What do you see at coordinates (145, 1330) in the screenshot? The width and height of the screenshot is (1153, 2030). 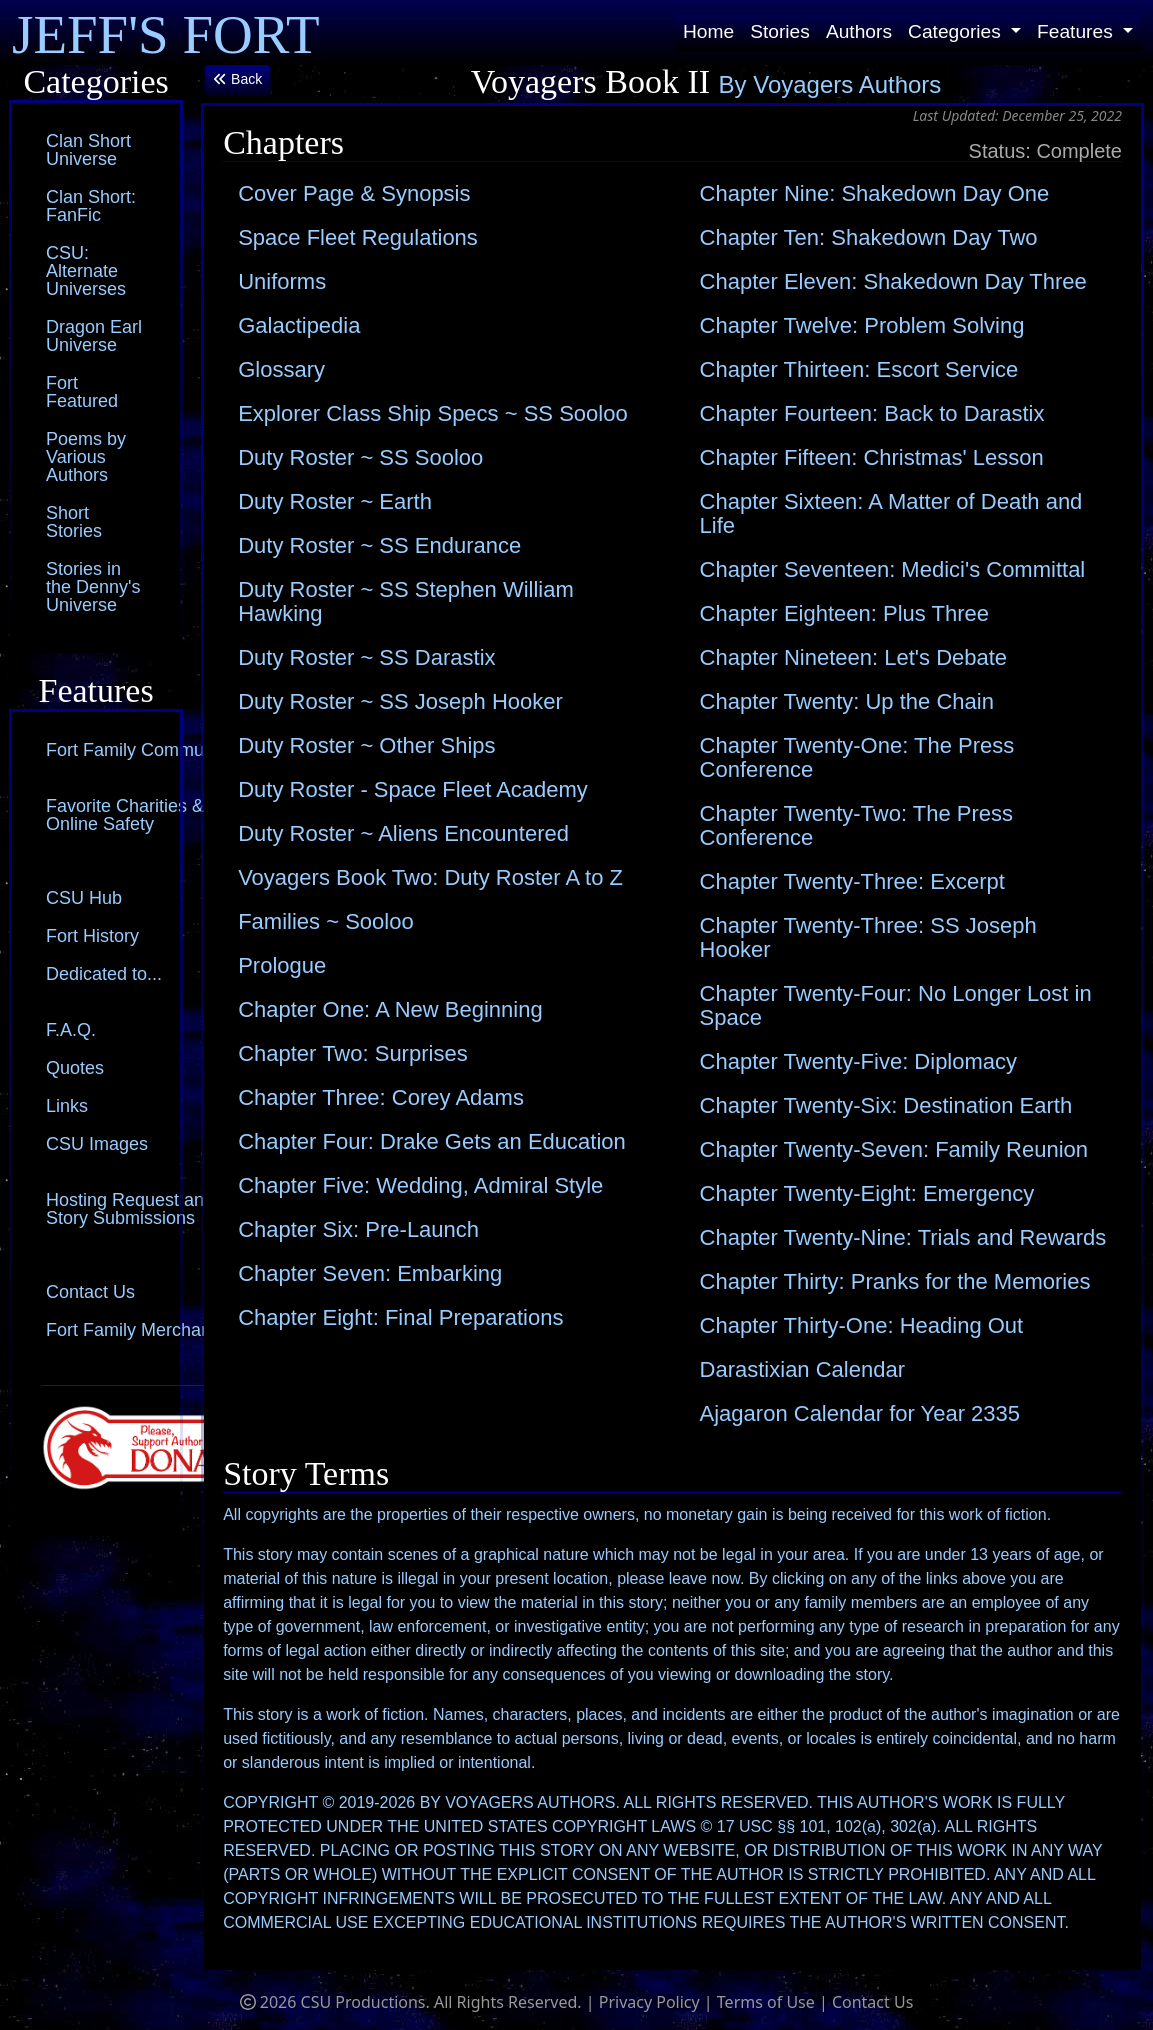 I see `Fort Family Merchandise` at bounding box center [145, 1330].